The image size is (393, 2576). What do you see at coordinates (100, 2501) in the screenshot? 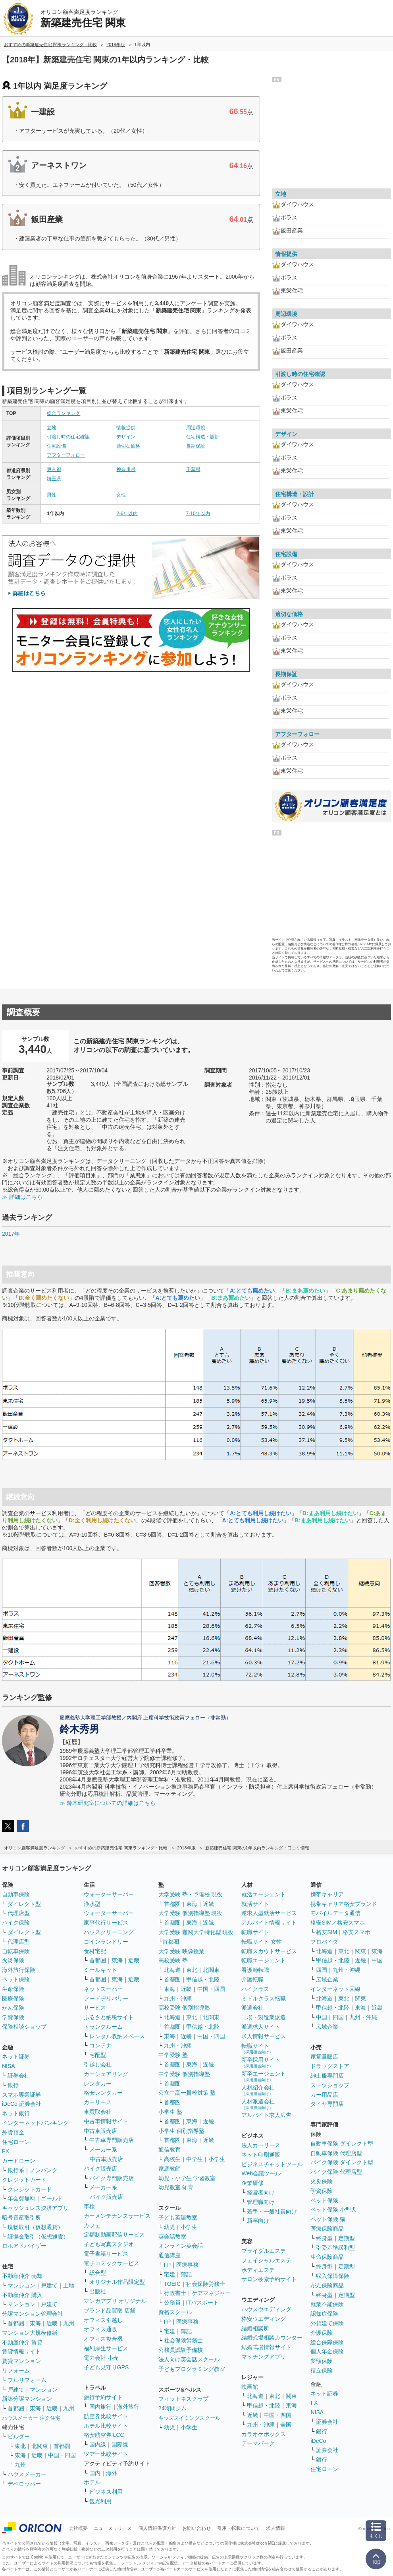
I see `観光利用` at bounding box center [100, 2501].